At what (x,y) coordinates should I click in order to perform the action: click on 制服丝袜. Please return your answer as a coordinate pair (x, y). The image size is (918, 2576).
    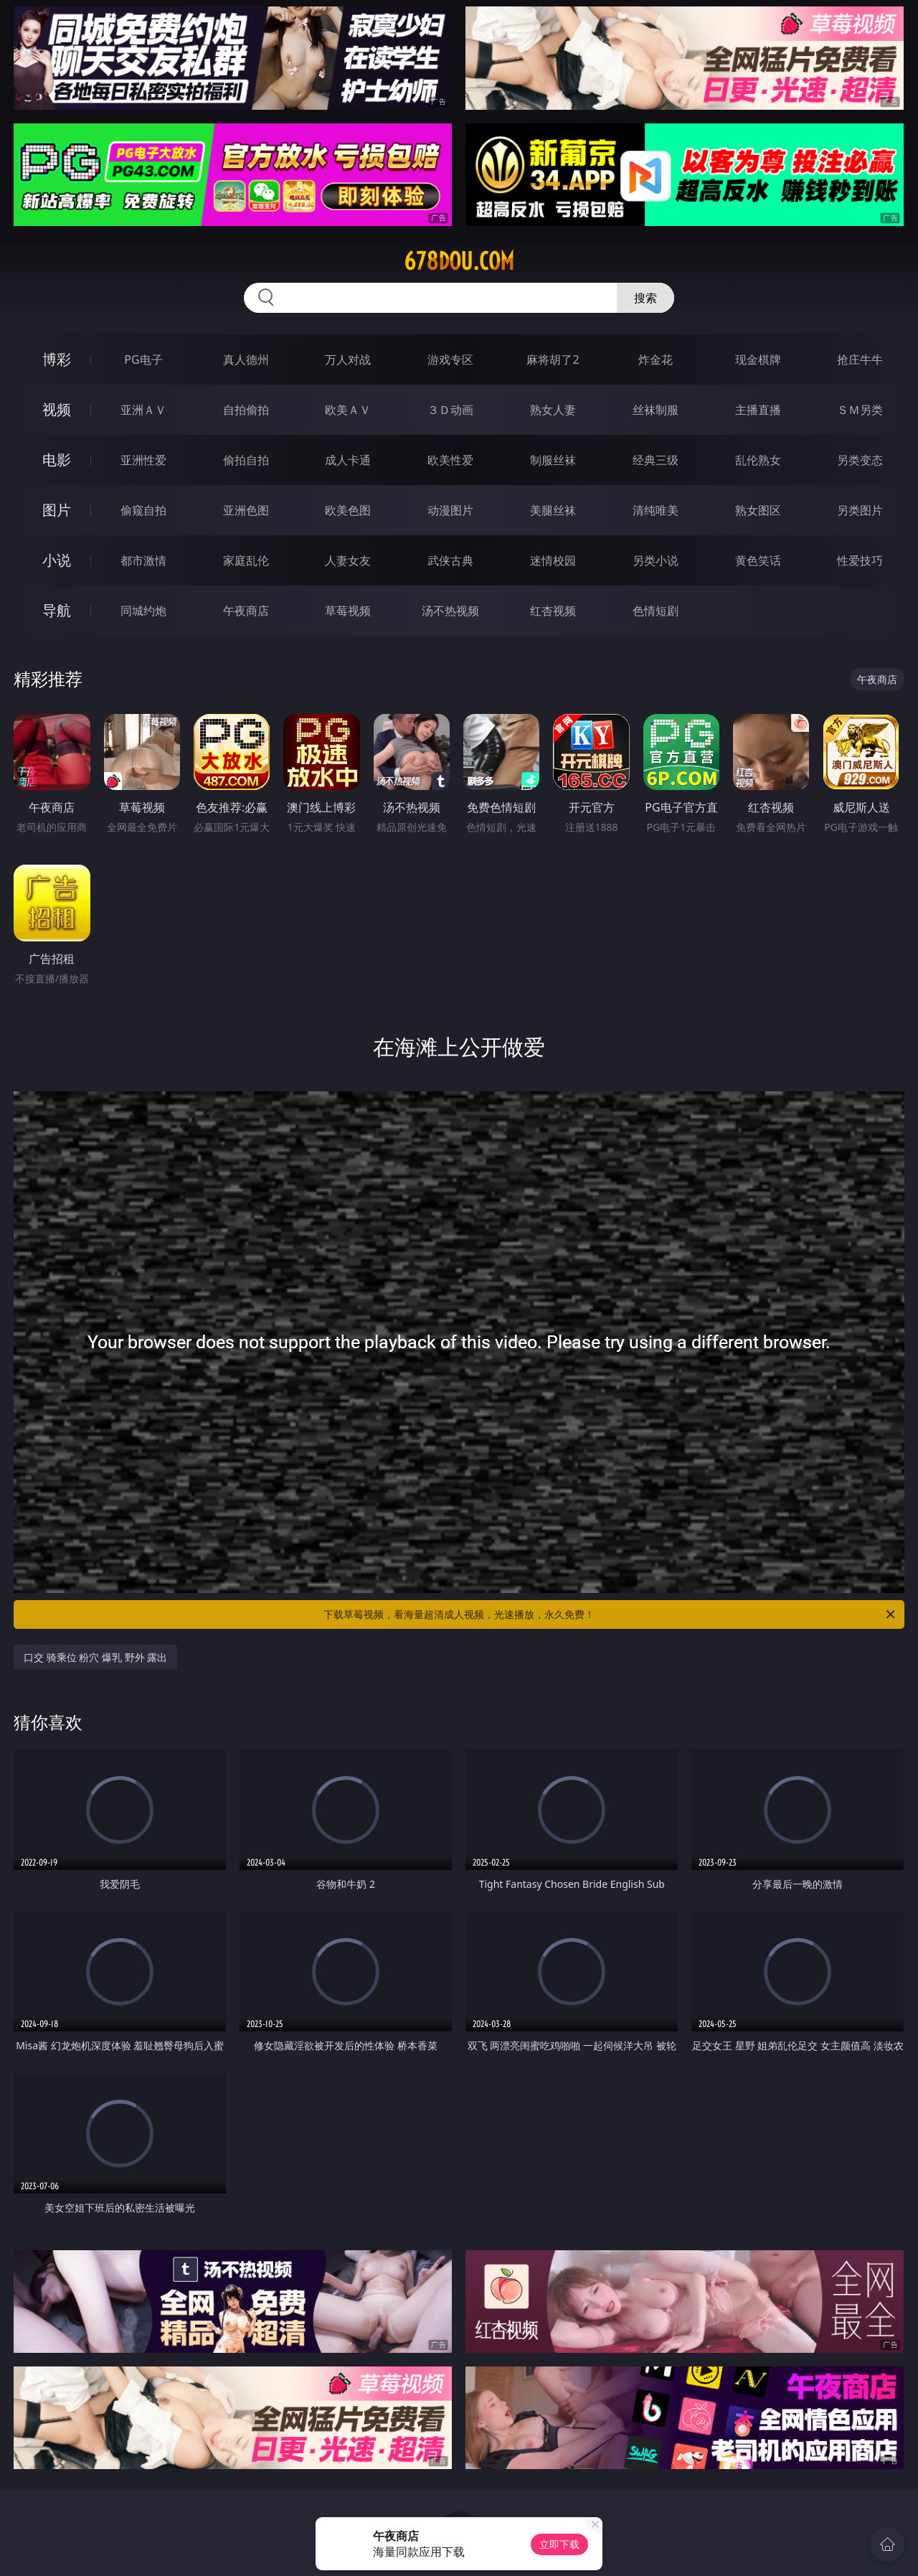
    Looking at the image, I should click on (553, 460).